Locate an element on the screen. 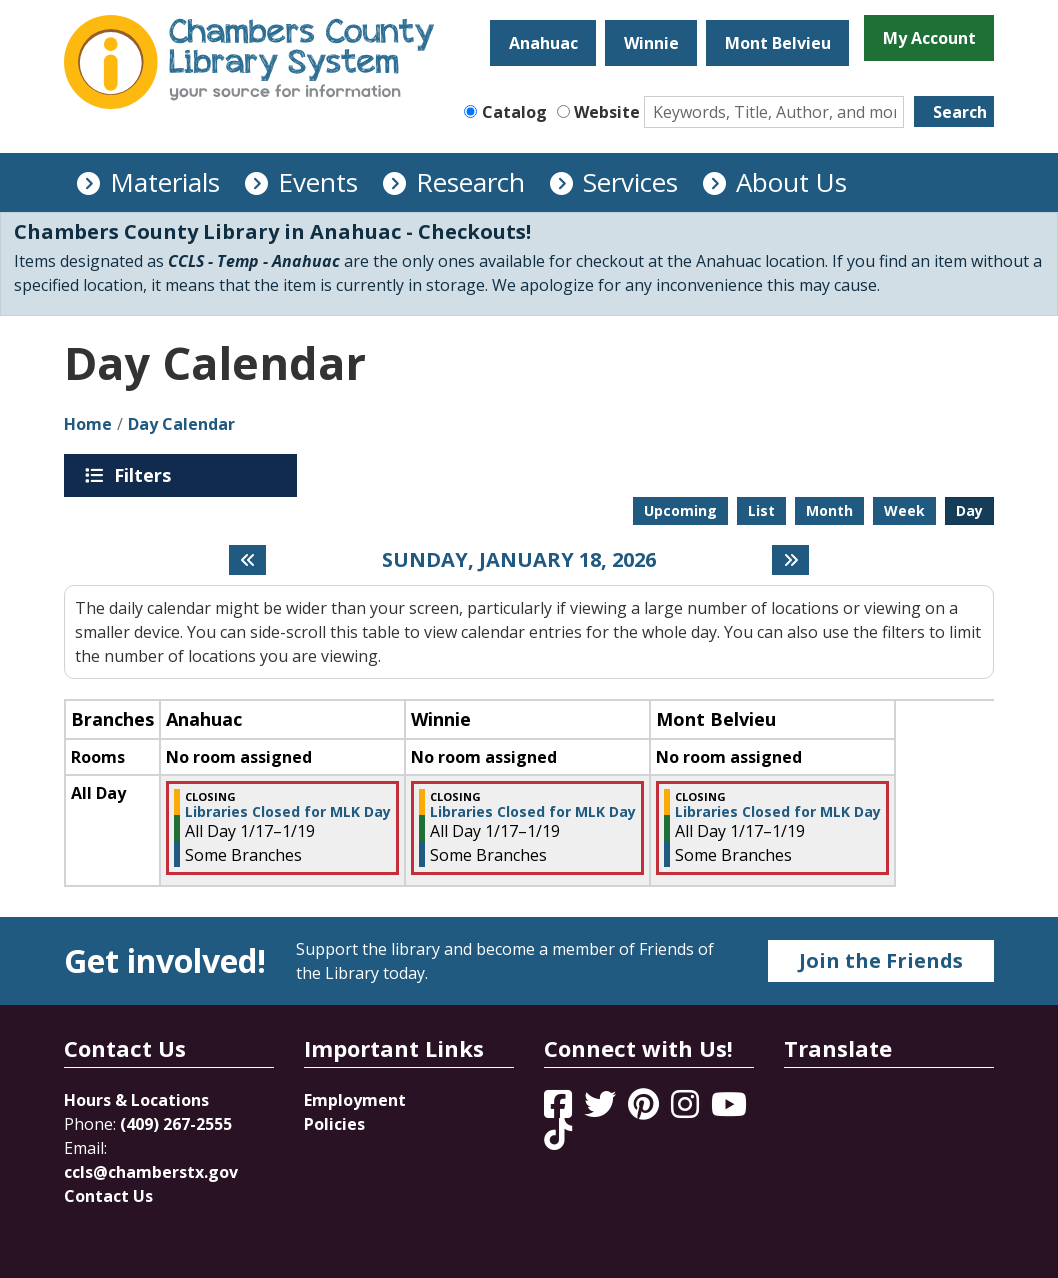 The height and width of the screenshot is (1278, 1058). Events [menuitem] is located at coordinates (318, 182).